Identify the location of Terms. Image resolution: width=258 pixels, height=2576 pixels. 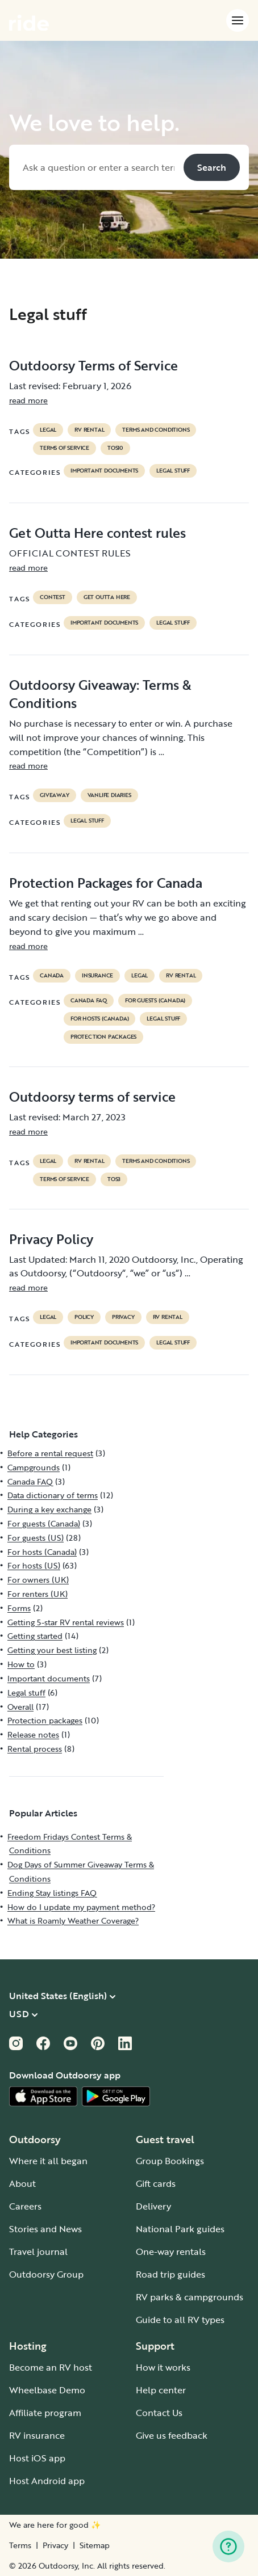
(20, 2545).